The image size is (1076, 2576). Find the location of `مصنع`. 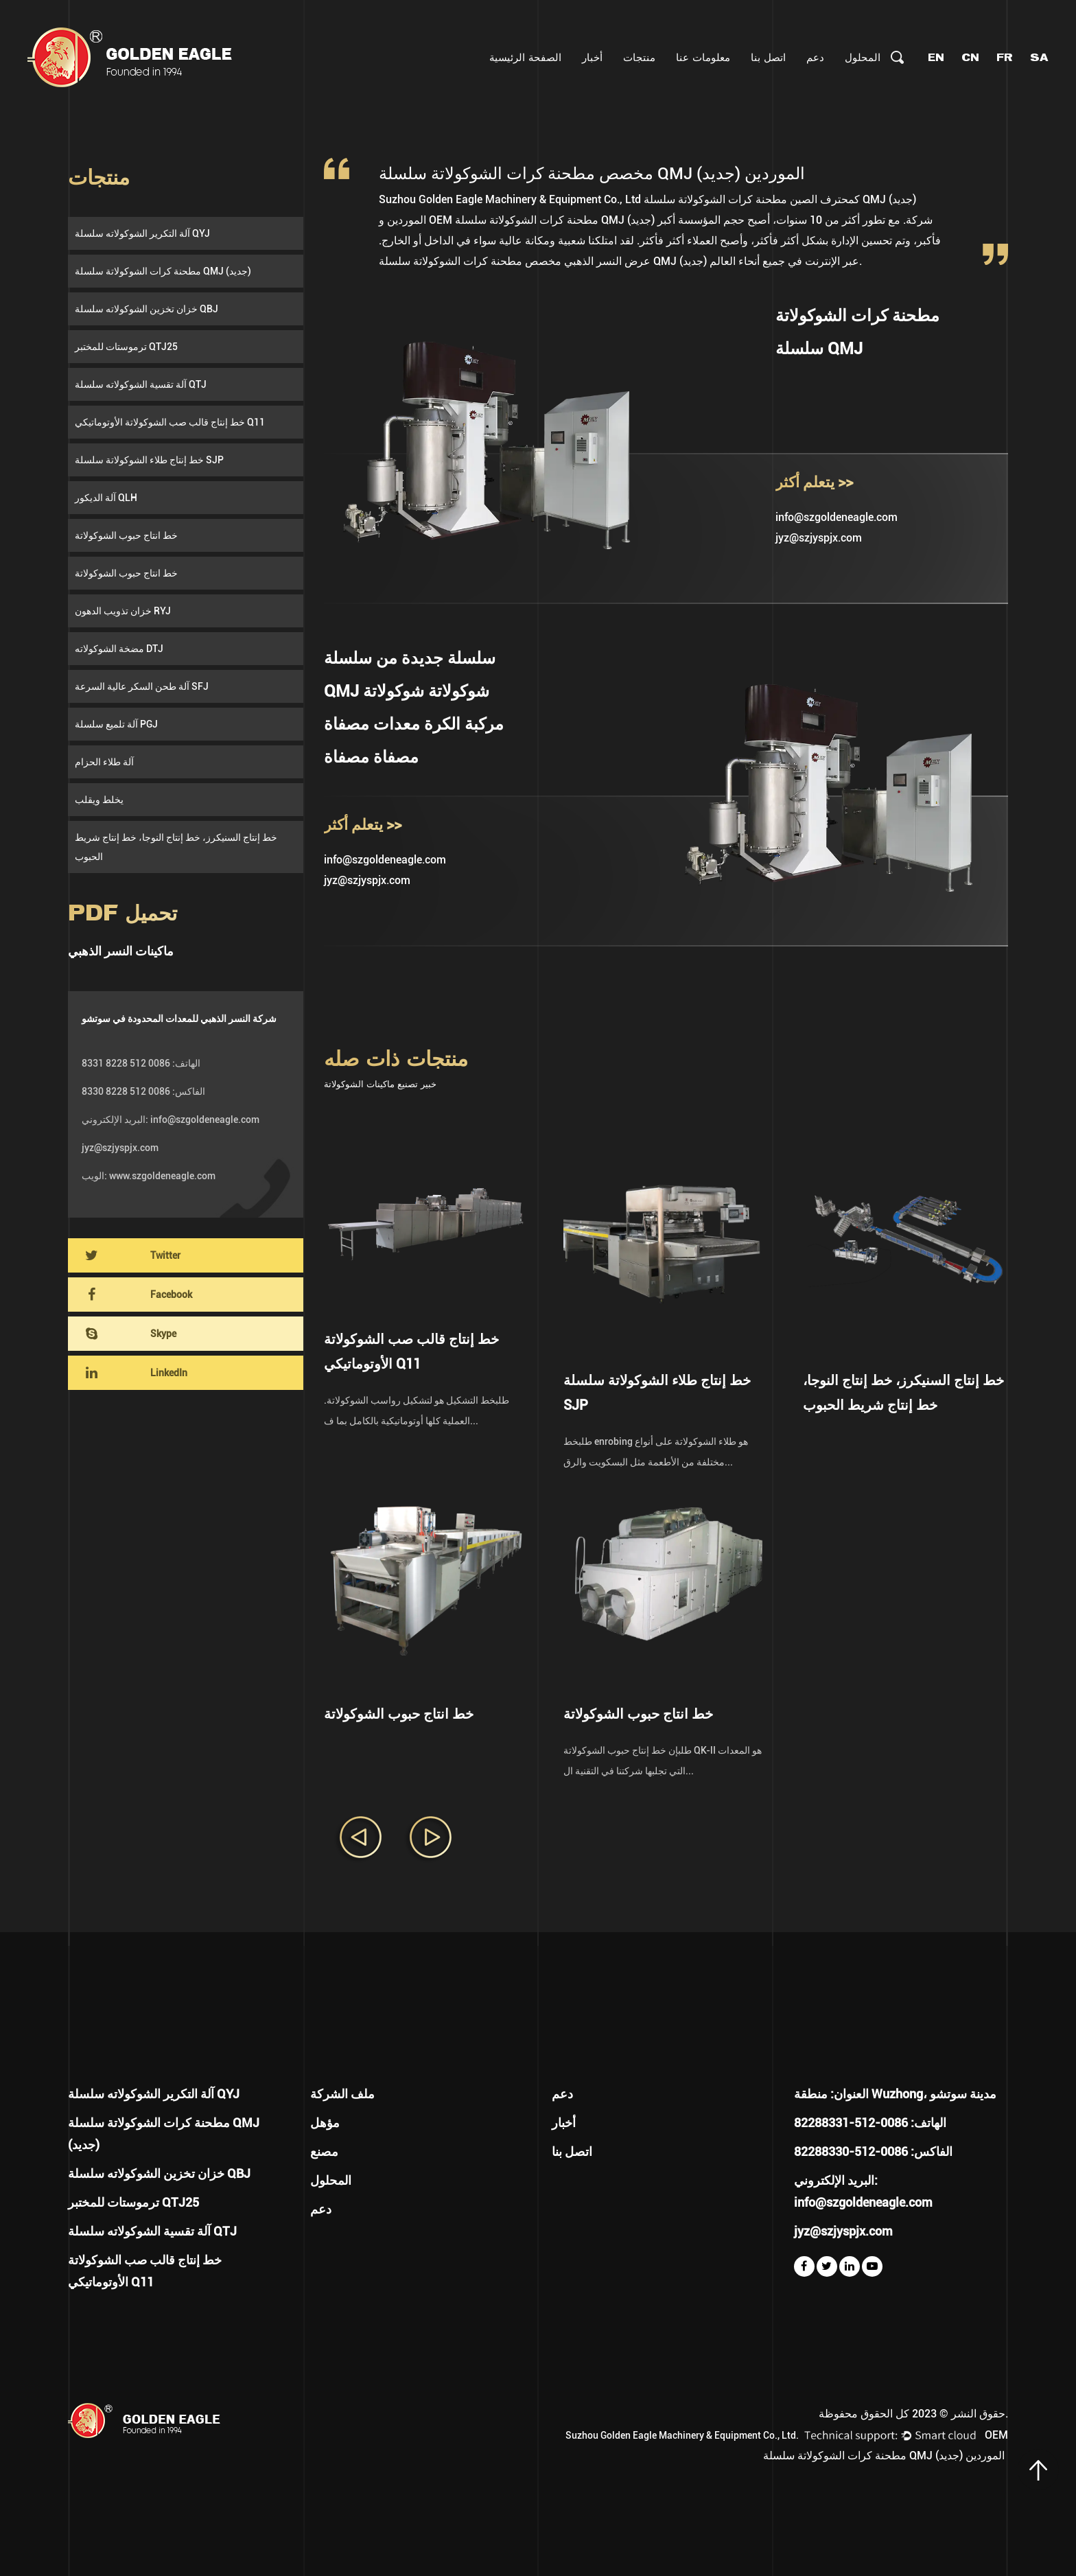

مصنع is located at coordinates (324, 2151).